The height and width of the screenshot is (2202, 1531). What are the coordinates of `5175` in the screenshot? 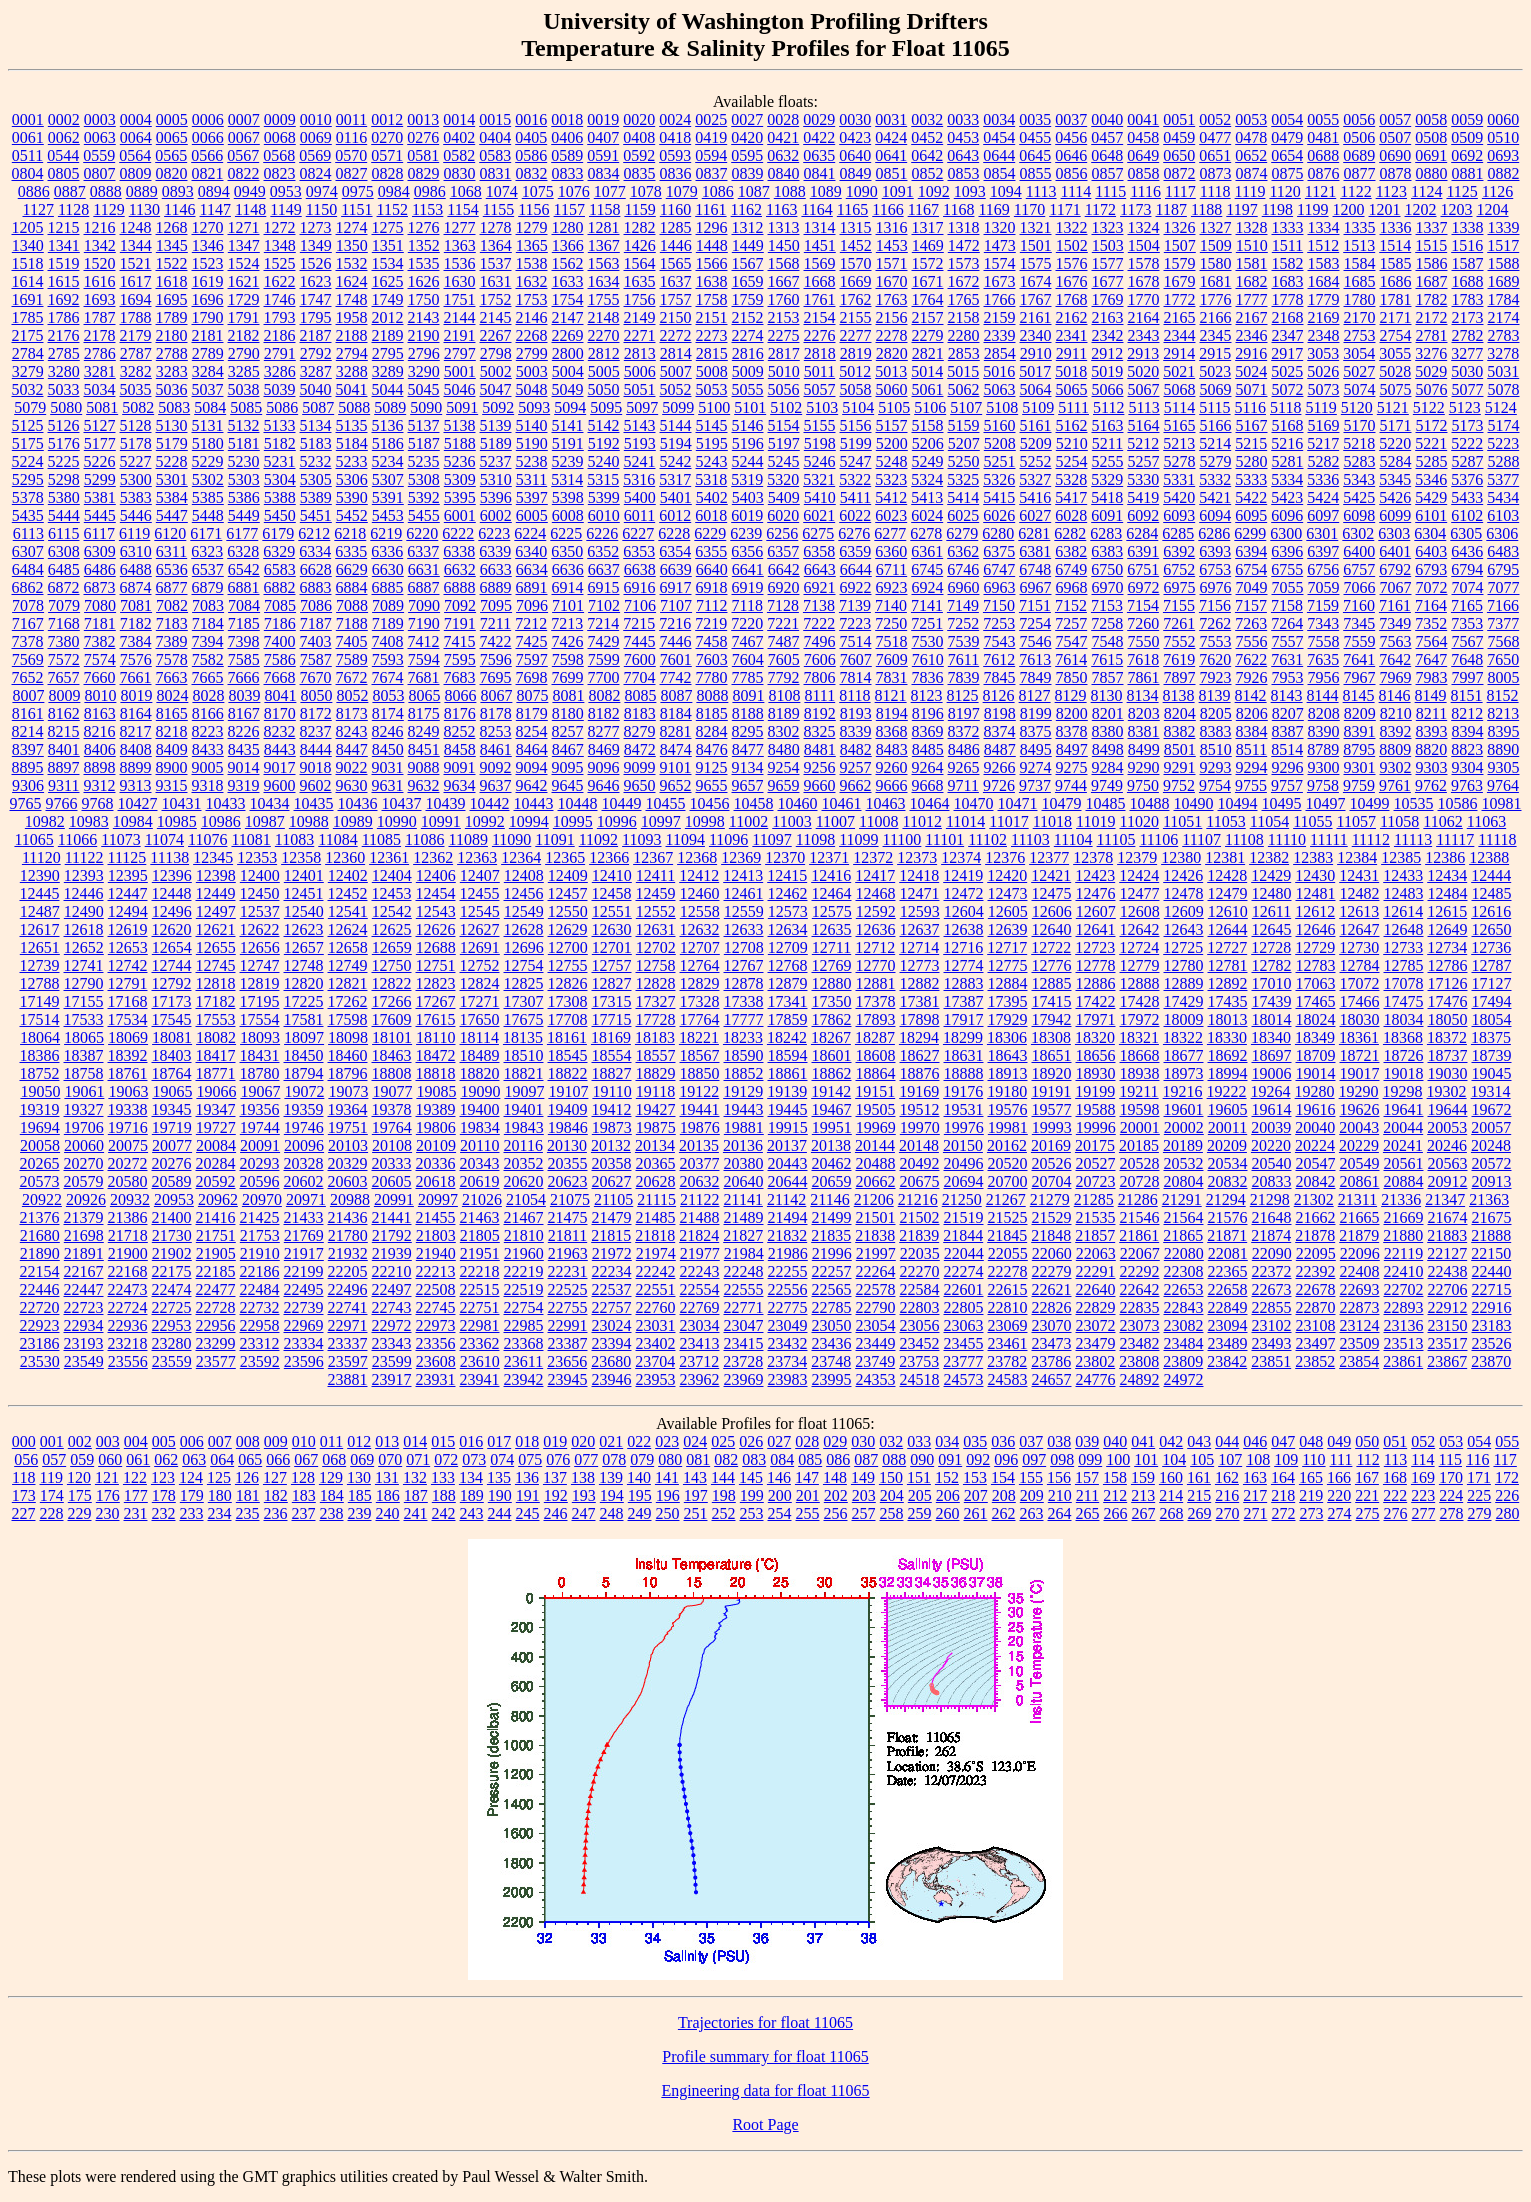 It's located at (28, 443).